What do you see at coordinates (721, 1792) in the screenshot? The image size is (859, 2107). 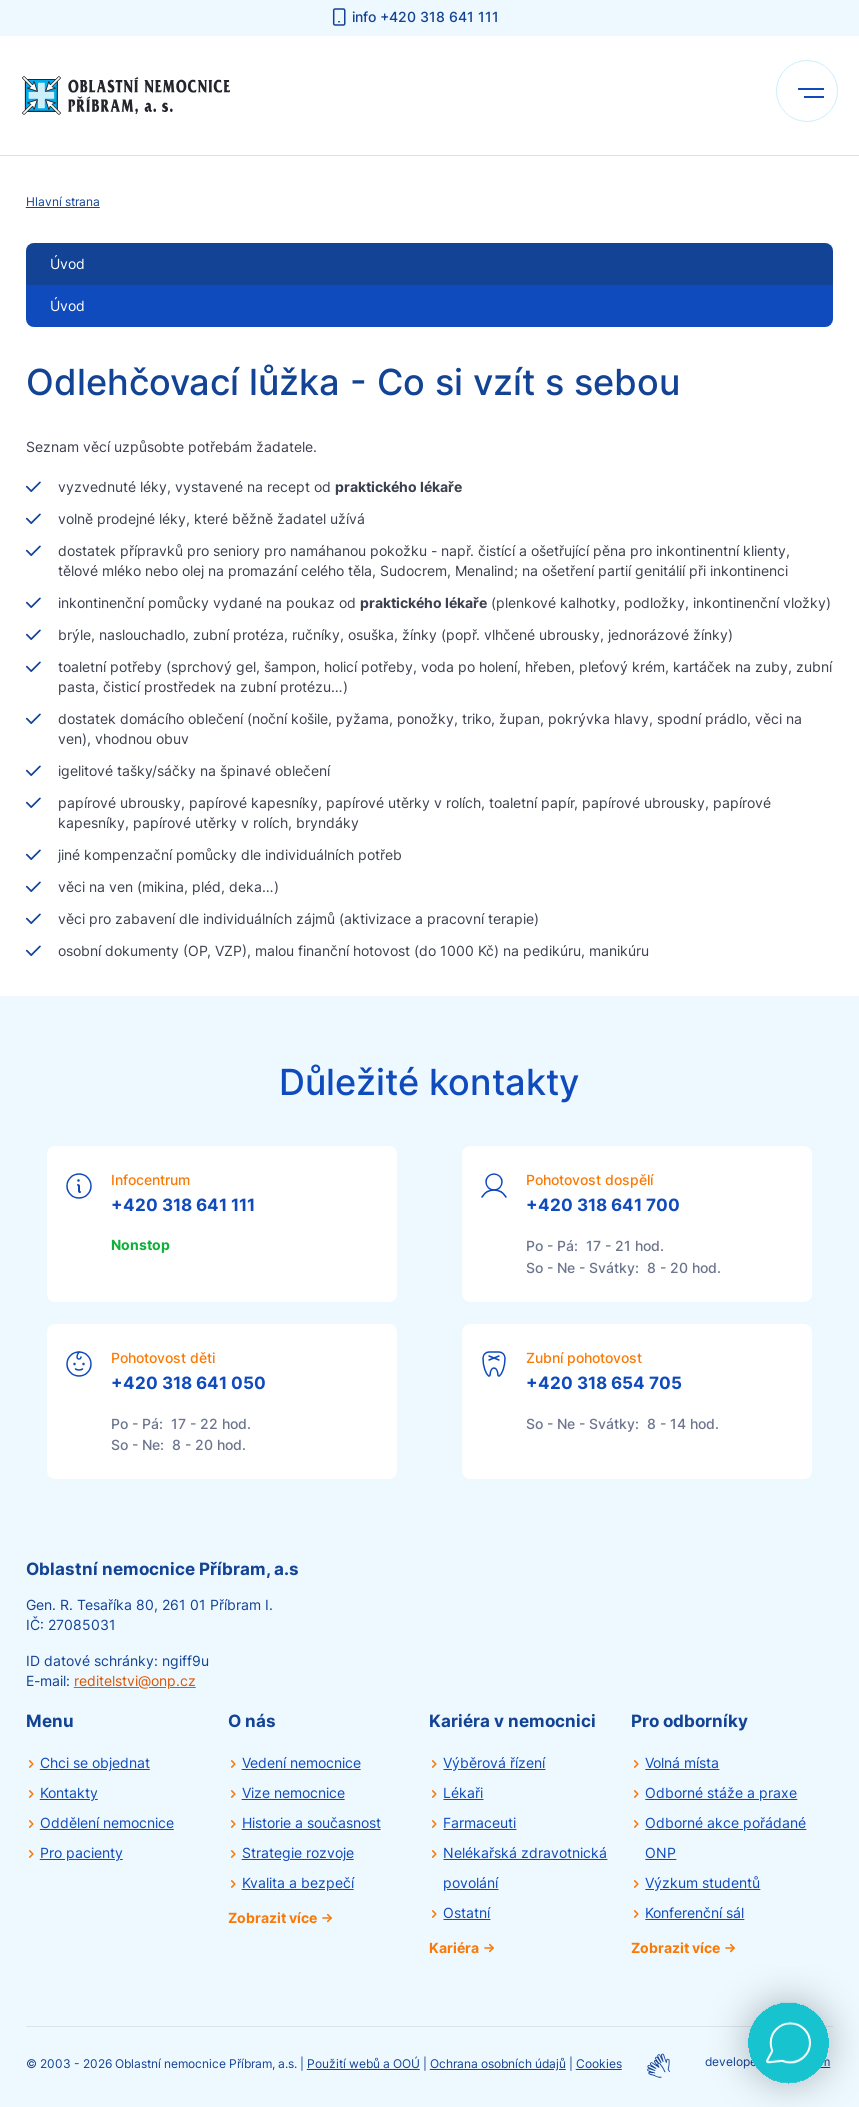 I see `Odborné stáže a praxe` at bounding box center [721, 1792].